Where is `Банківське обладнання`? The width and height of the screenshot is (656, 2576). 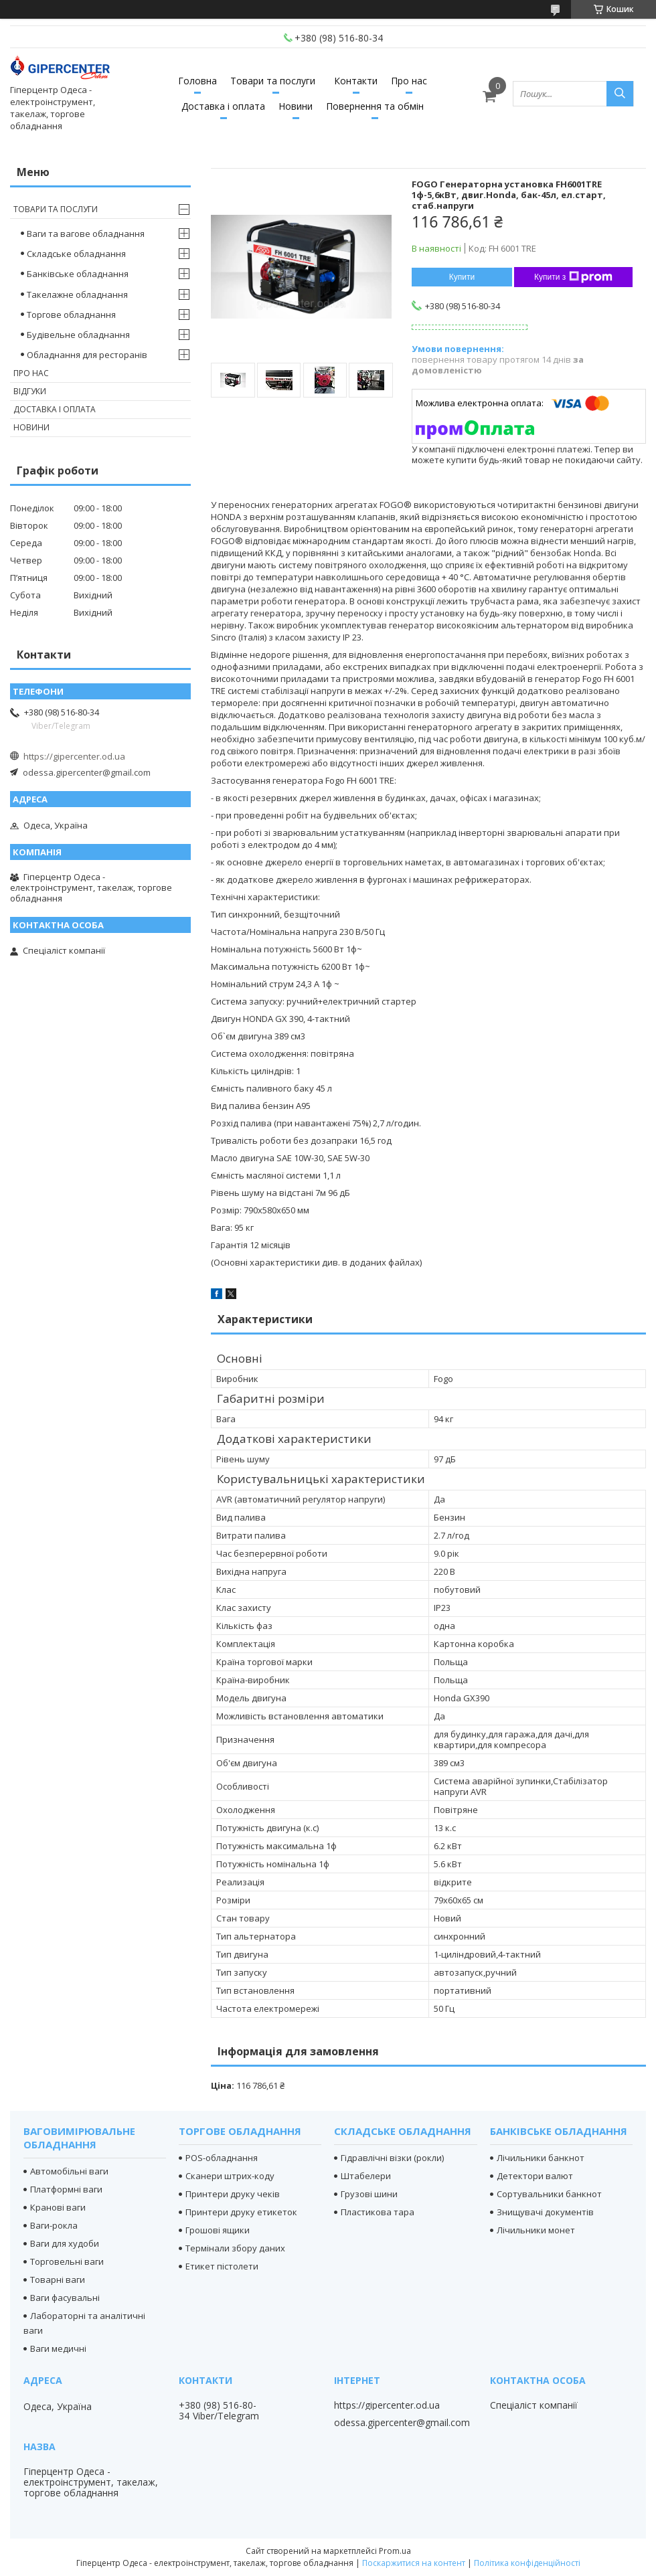 Банківське обладнання is located at coordinates (78, 274).